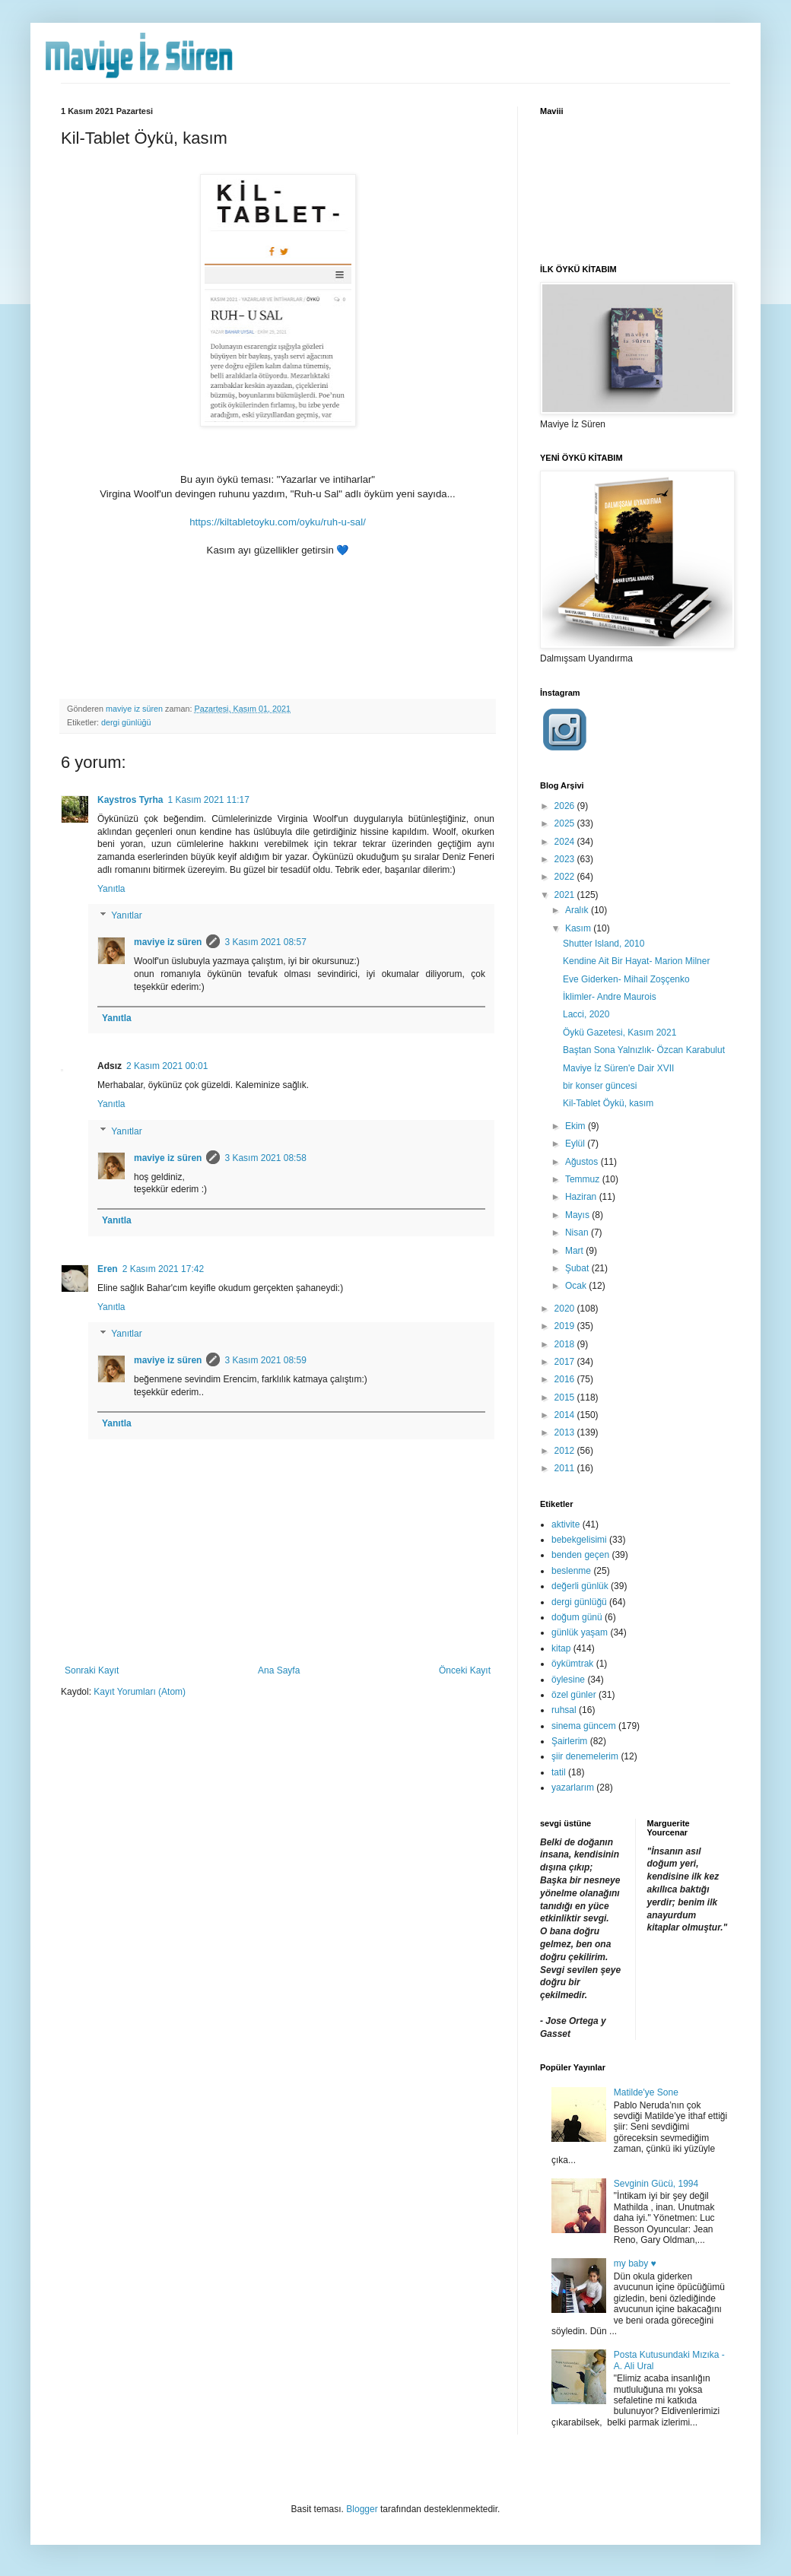  I want to click on 2014, so click(565, 1415).